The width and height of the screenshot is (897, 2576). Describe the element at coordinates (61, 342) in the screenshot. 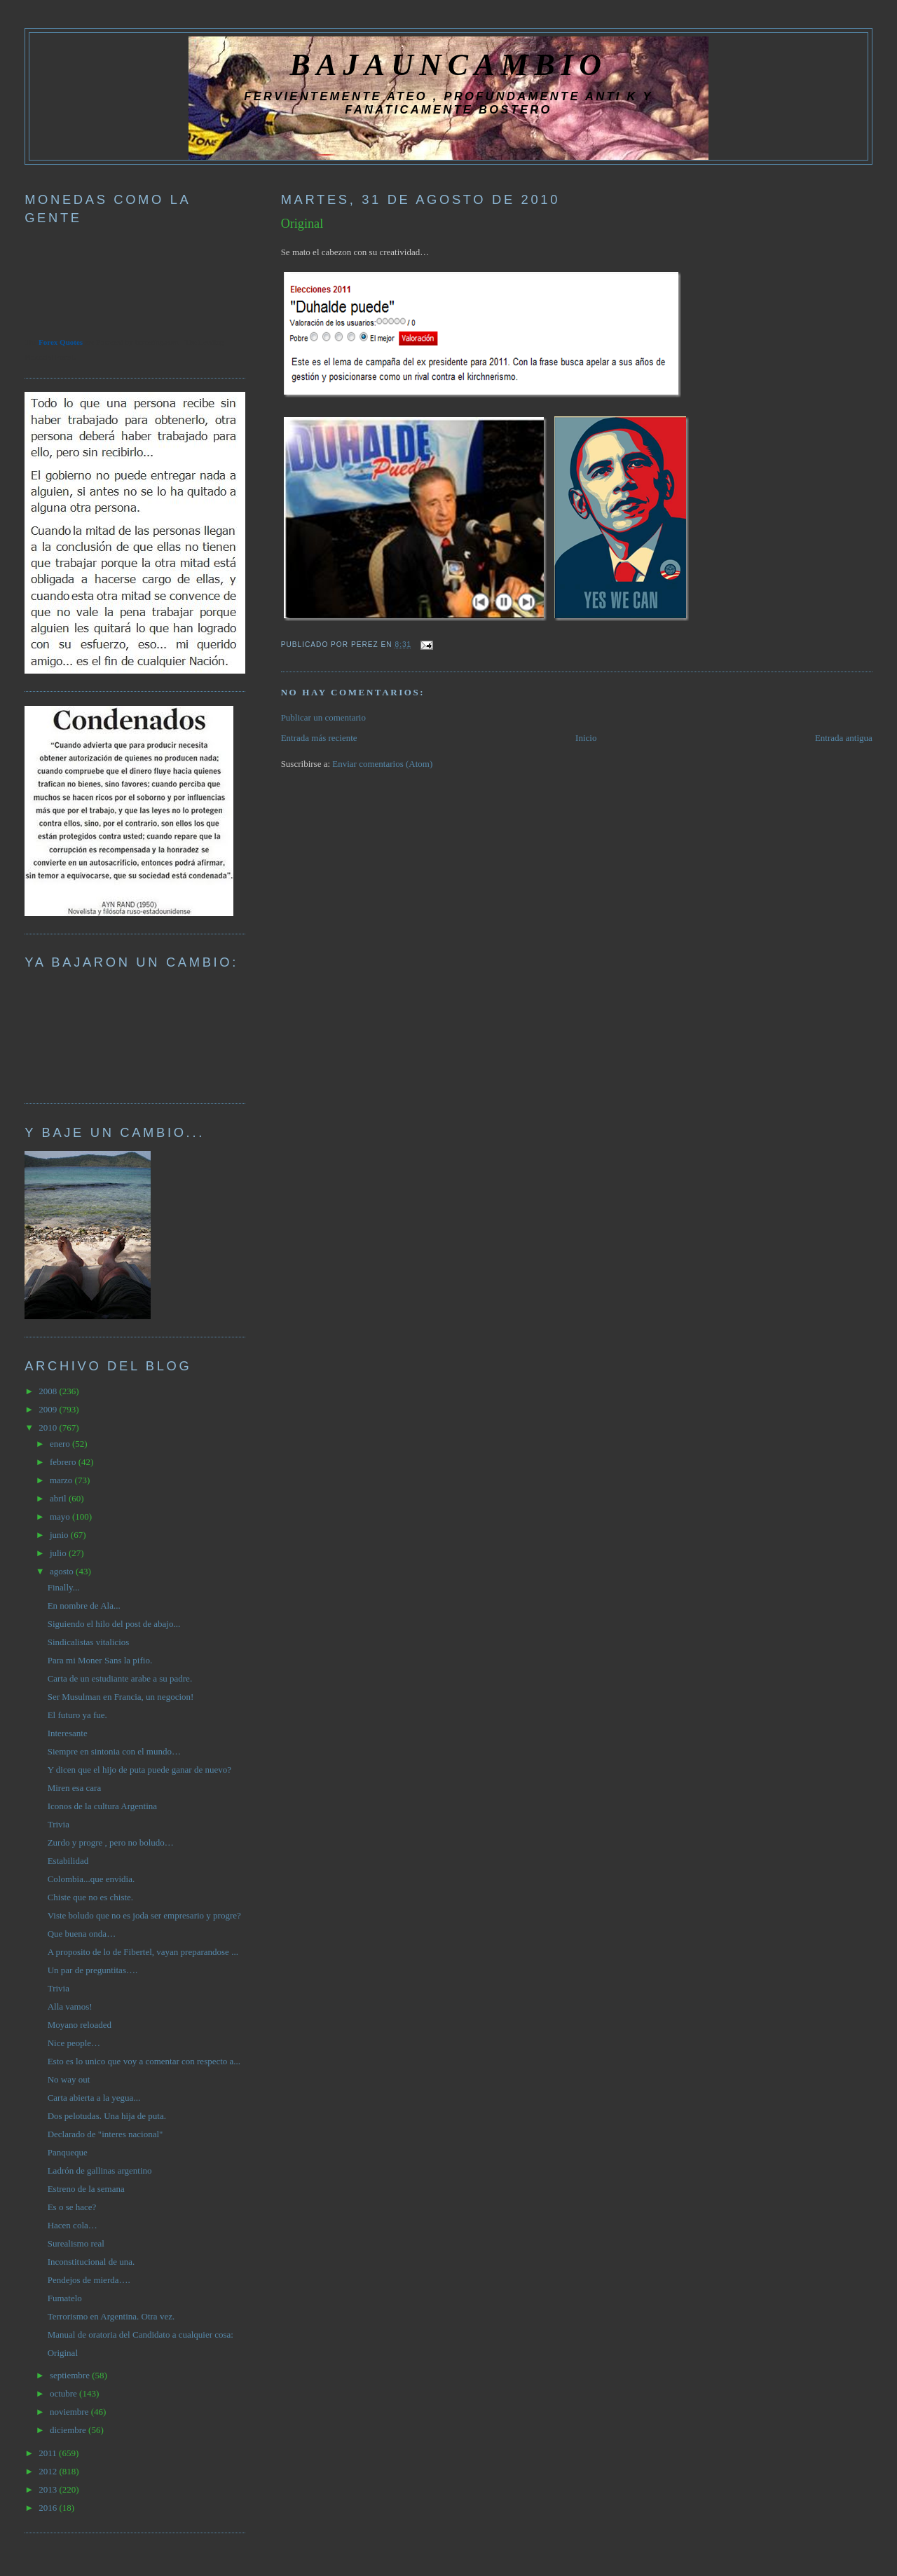

I see `Forex Quotes` at that location.